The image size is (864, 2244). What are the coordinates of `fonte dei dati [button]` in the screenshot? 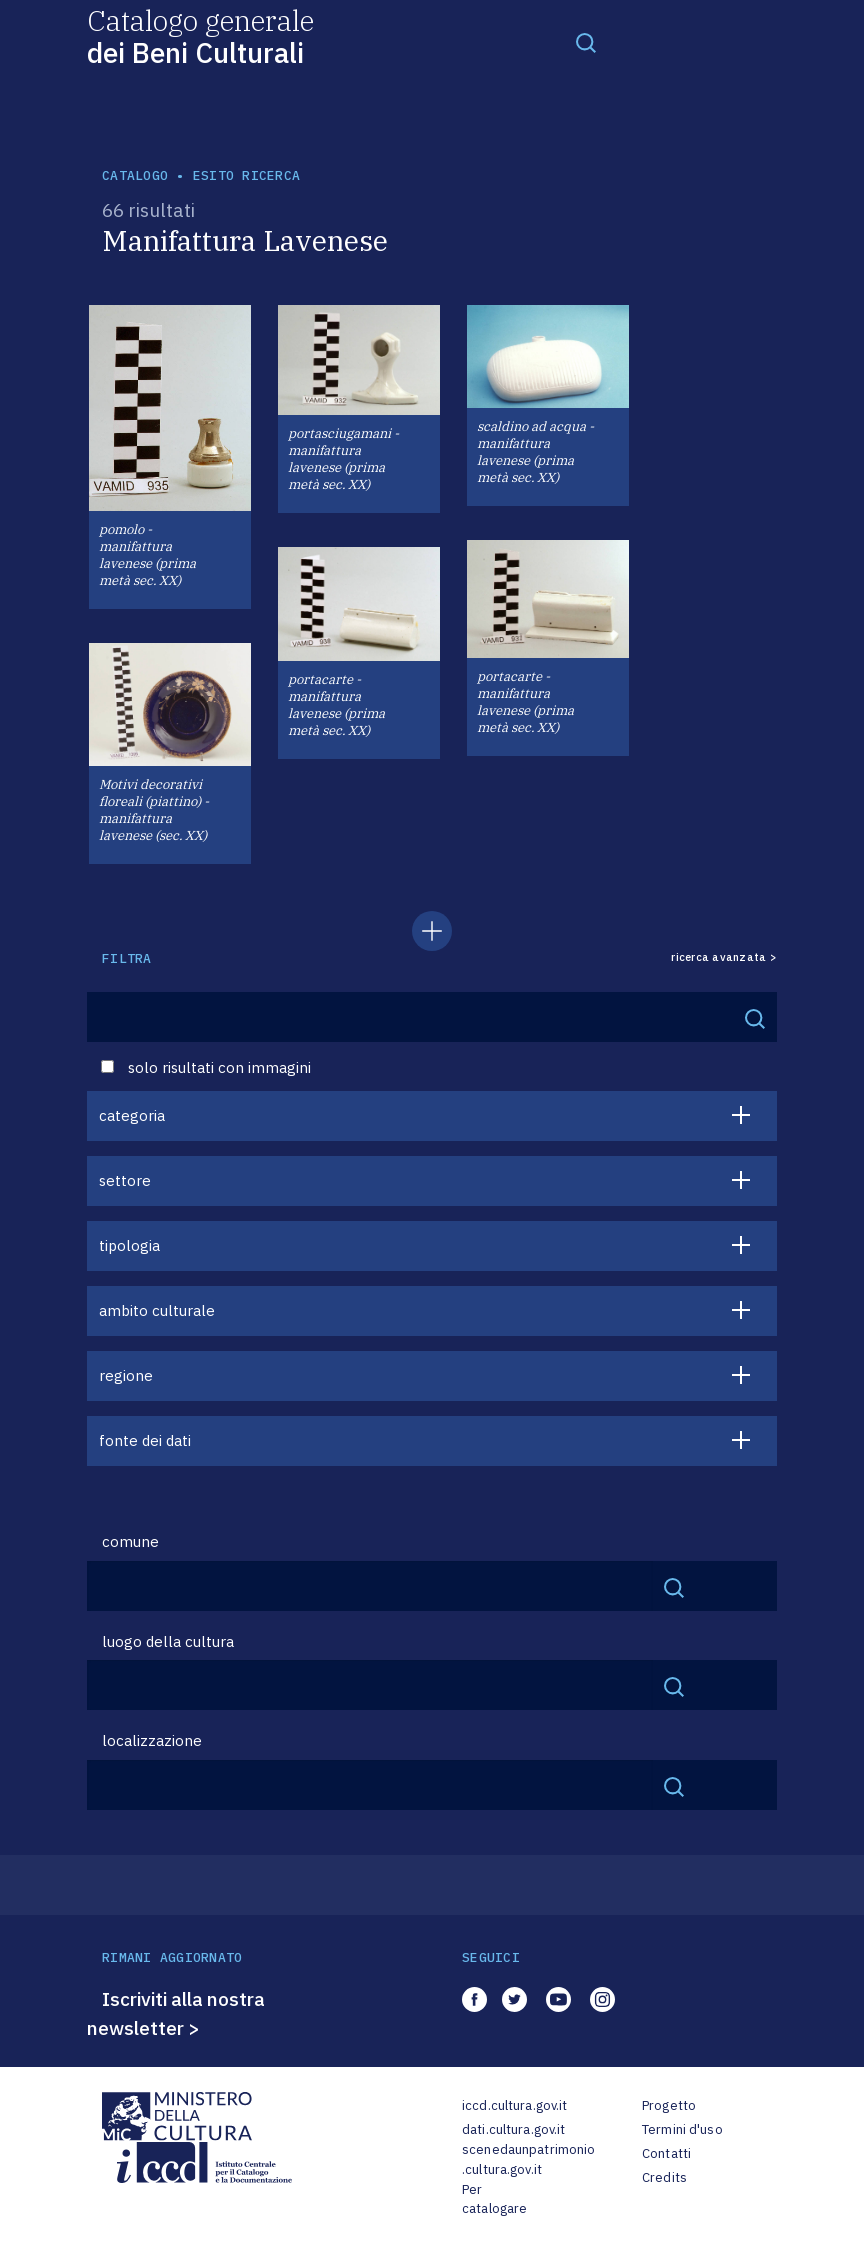 It's located at (145, 1440).